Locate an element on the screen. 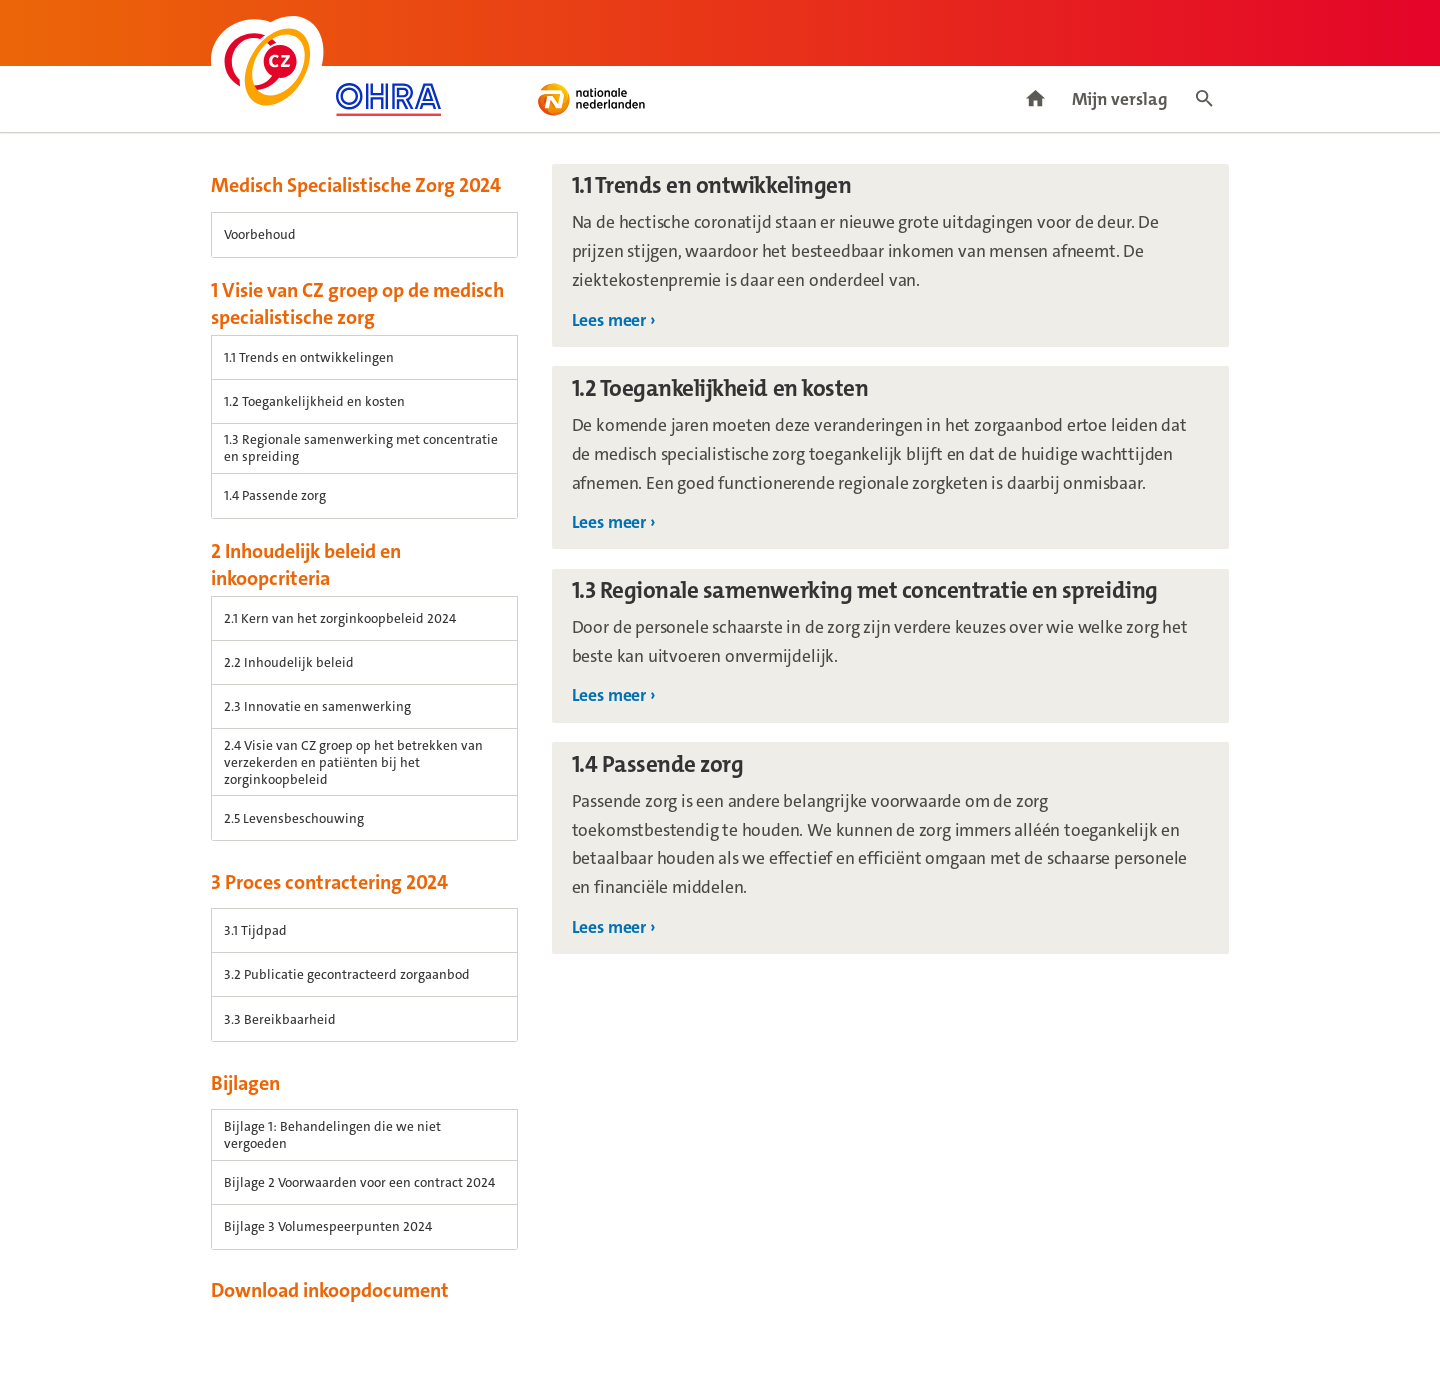 This screenshot has width=1440, height=1374. 2.2 Inhoudelijk beleid is located at coordinates (289, 662).